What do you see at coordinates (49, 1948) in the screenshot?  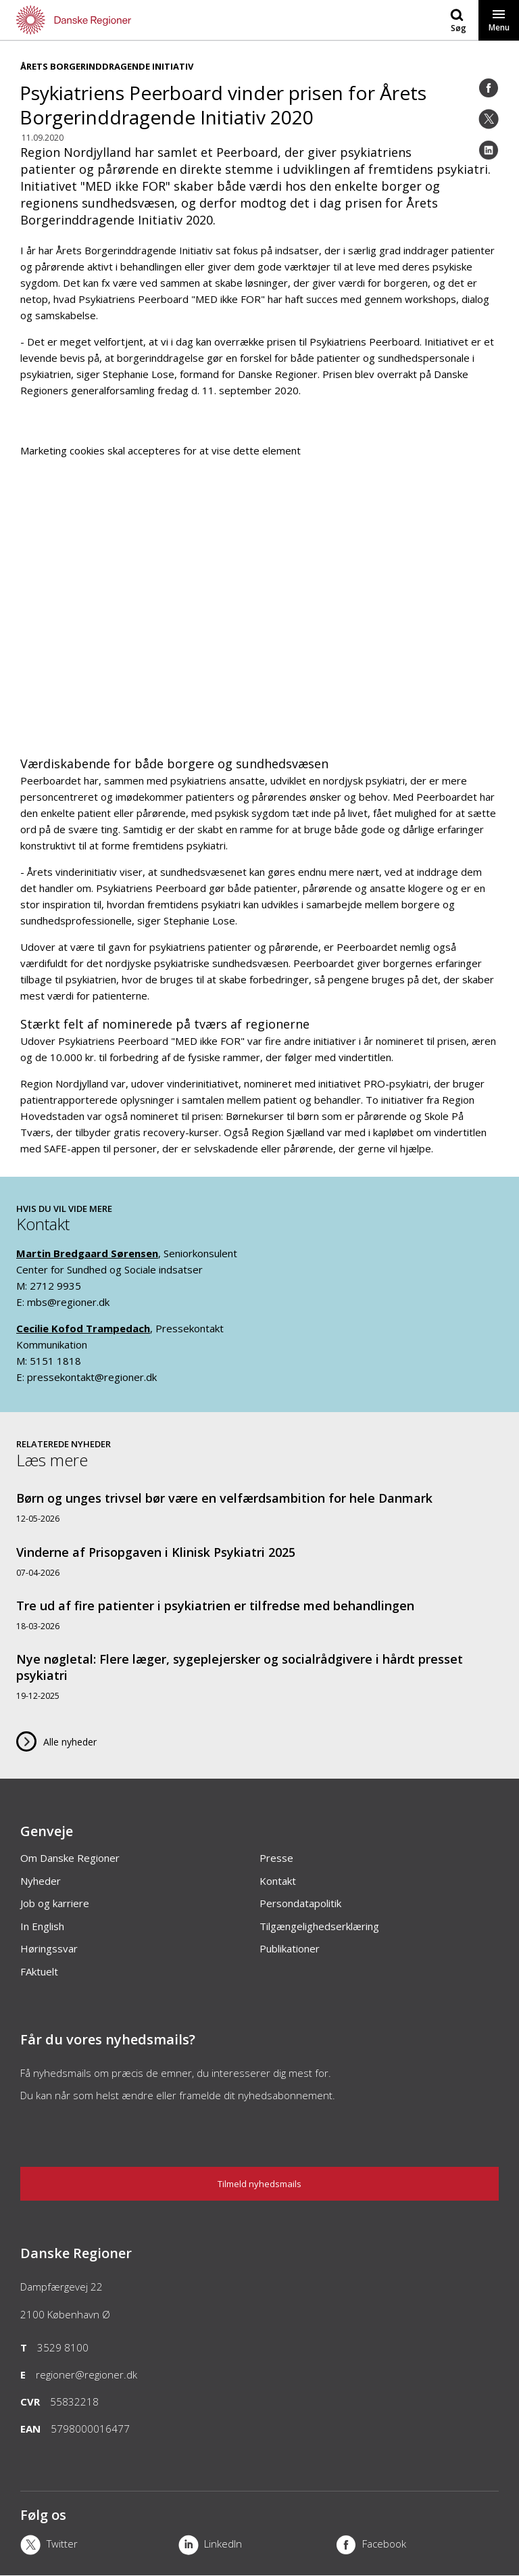 I see `Høringssvar` at bounding box center [49, 1948].